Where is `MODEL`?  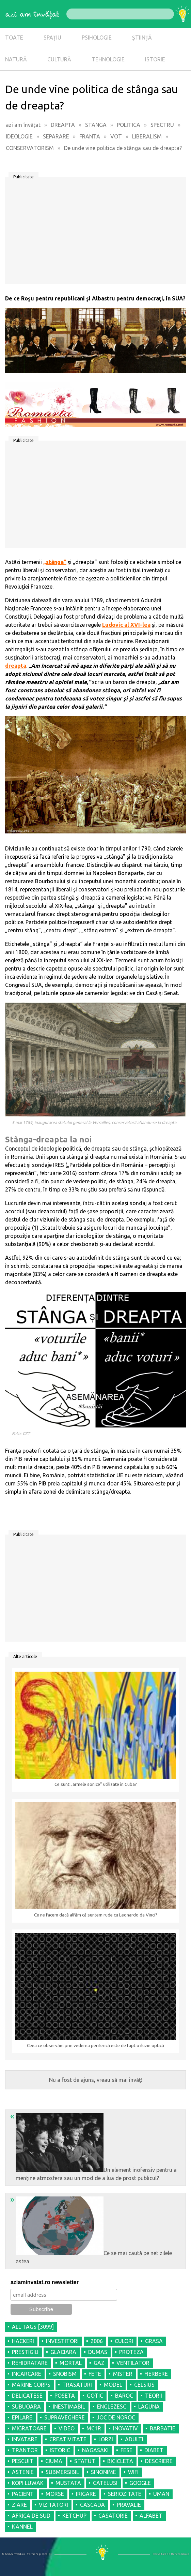 MODEL is located at coordinates (113, 2385).